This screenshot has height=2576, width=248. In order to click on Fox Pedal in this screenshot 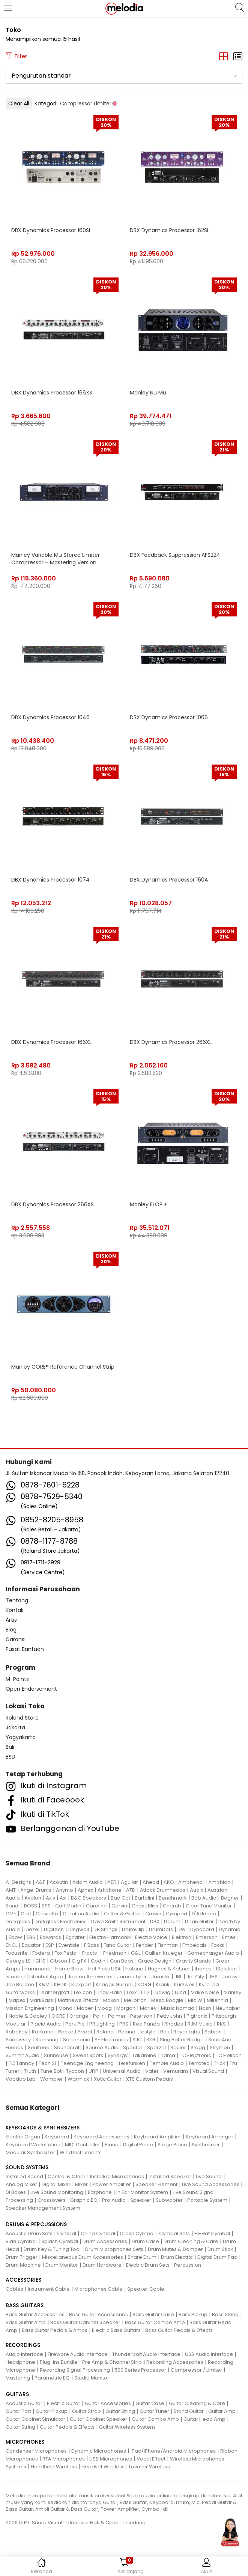, I will do `click(66, 1953)`.